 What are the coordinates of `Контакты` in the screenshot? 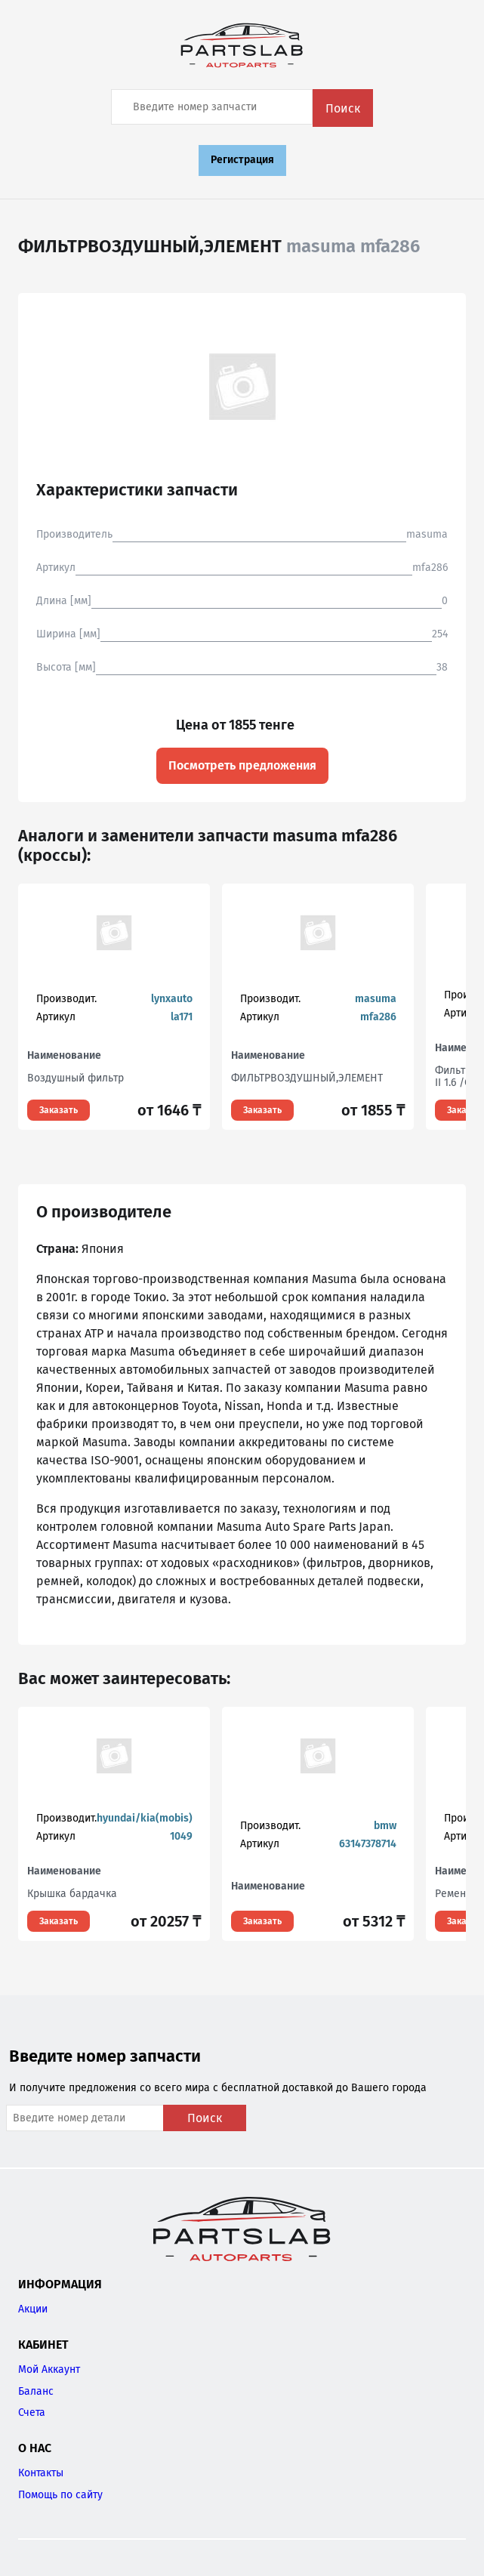 It's located at (40, 2472).